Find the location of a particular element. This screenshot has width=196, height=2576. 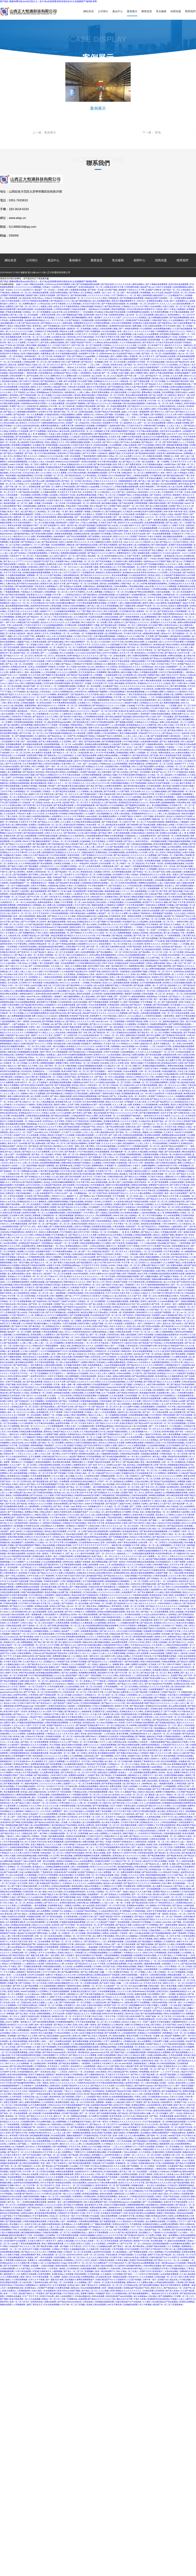

av五月婷婷 is located at coordinates (188, 1010).